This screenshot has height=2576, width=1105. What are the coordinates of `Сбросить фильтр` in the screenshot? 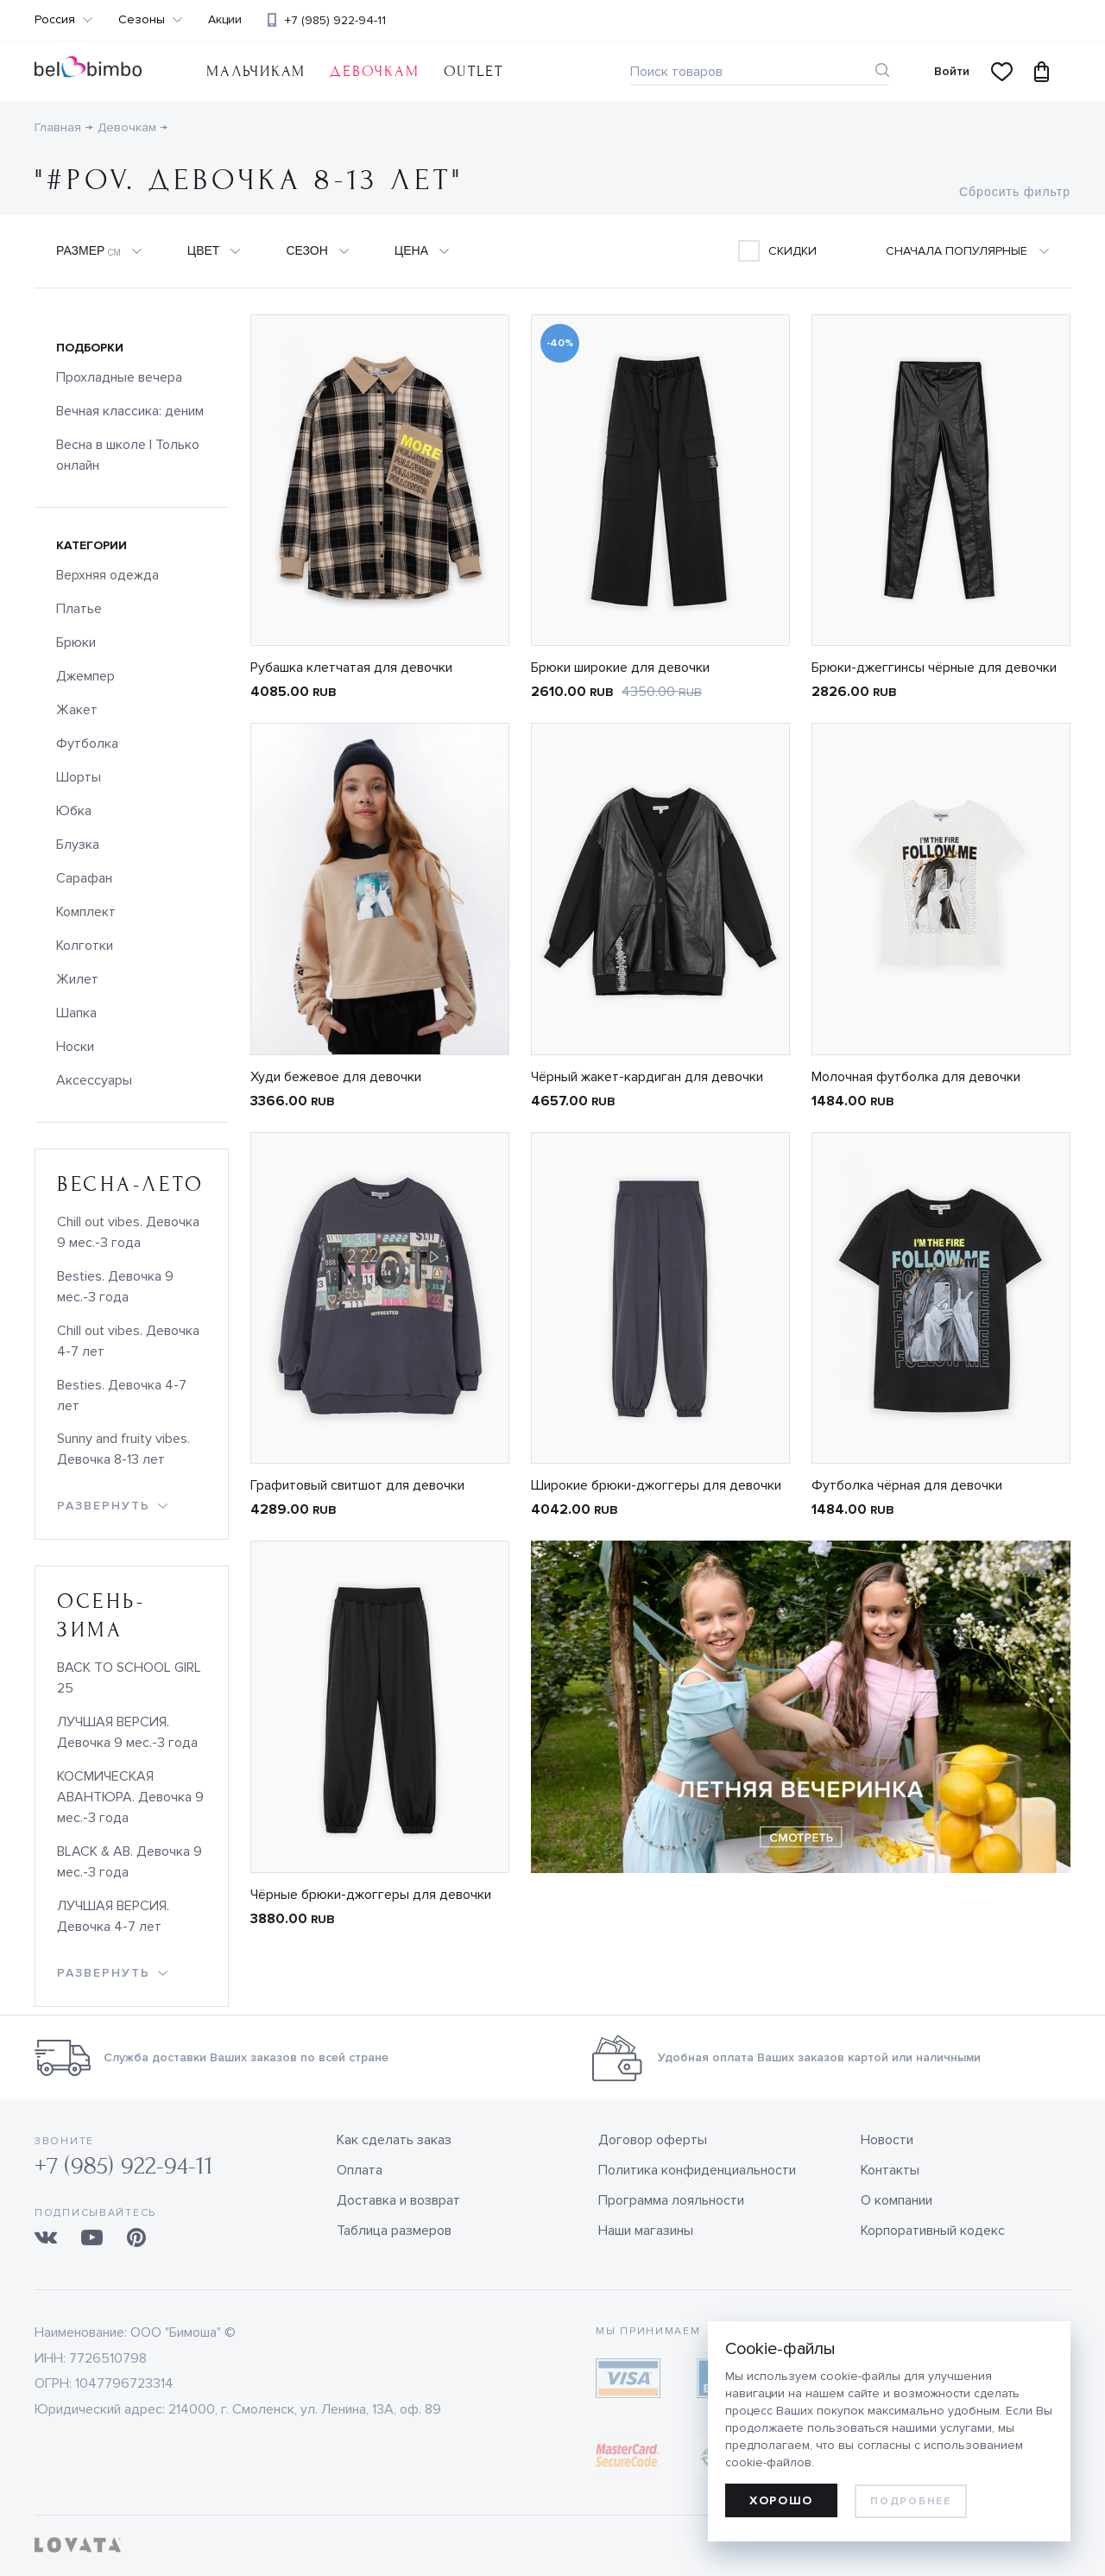 It's located at (1014, 192).